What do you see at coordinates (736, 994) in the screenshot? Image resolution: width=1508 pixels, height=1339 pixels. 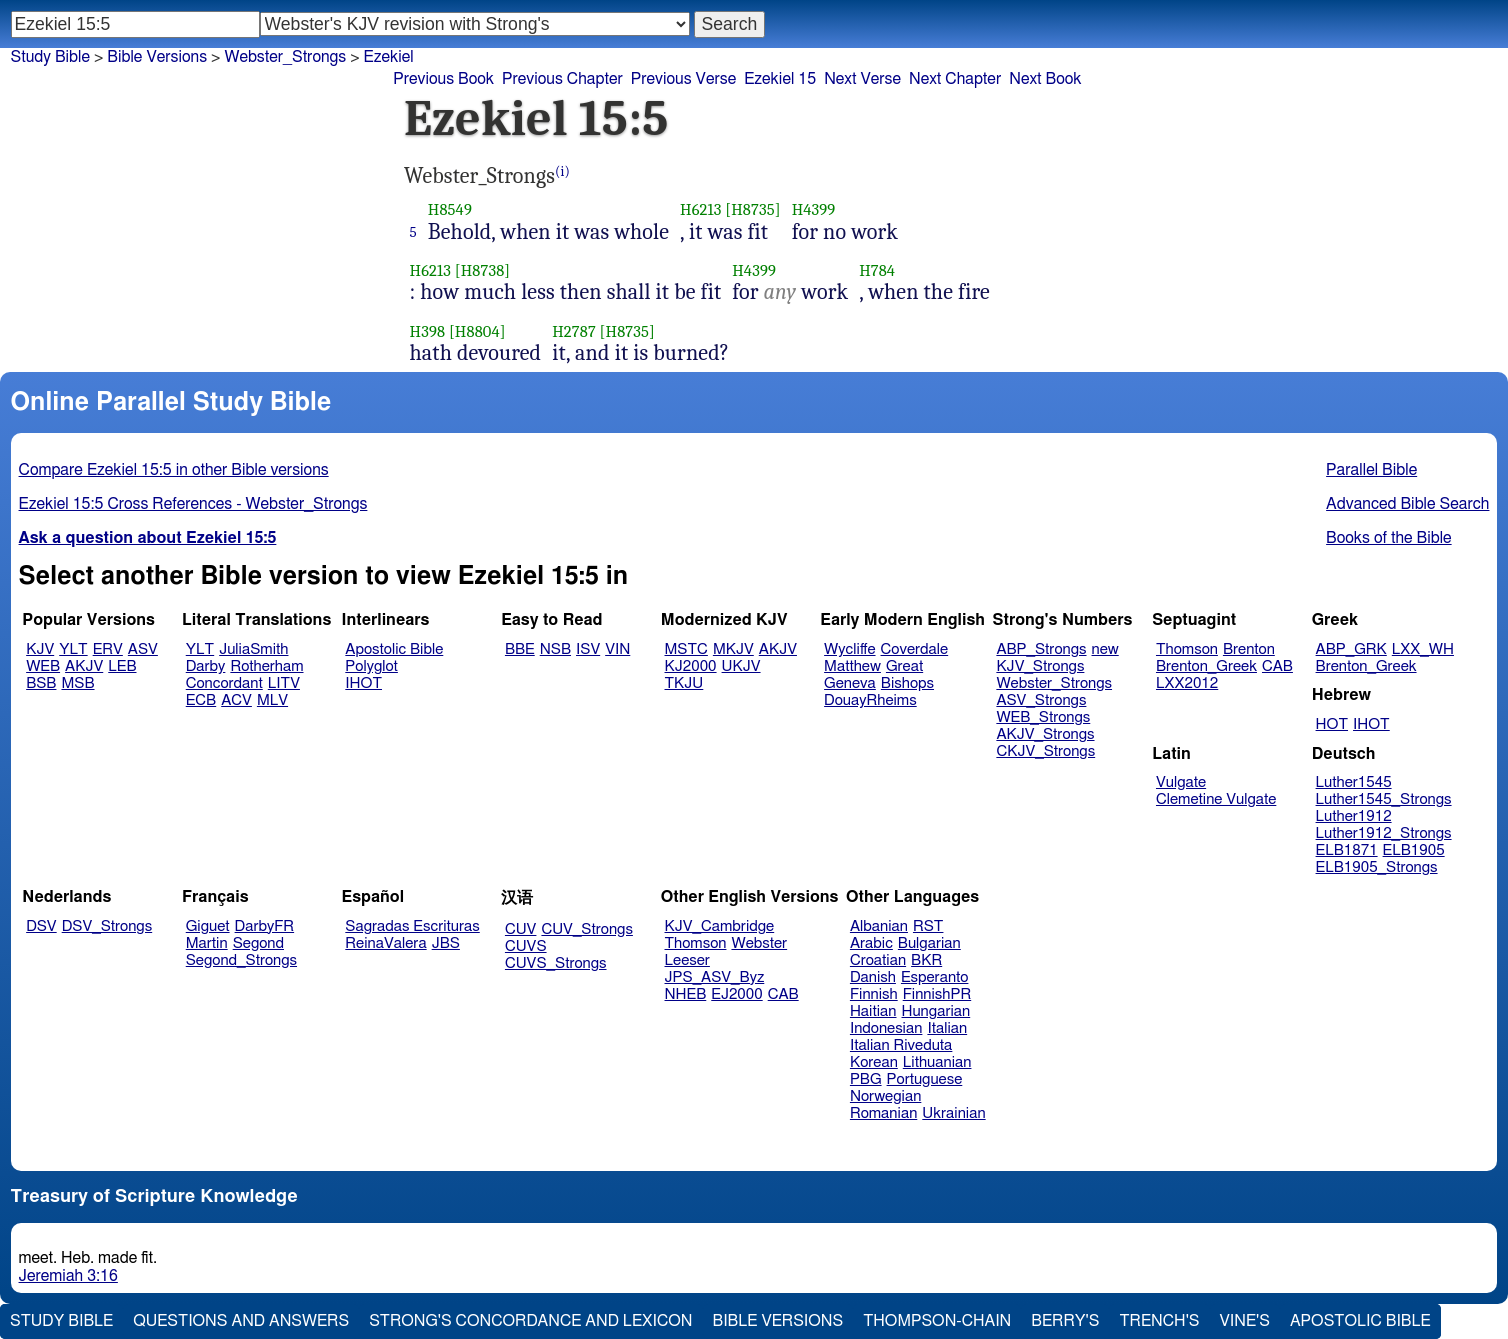 I see `EJ2000` at bounding box center [736, 994].